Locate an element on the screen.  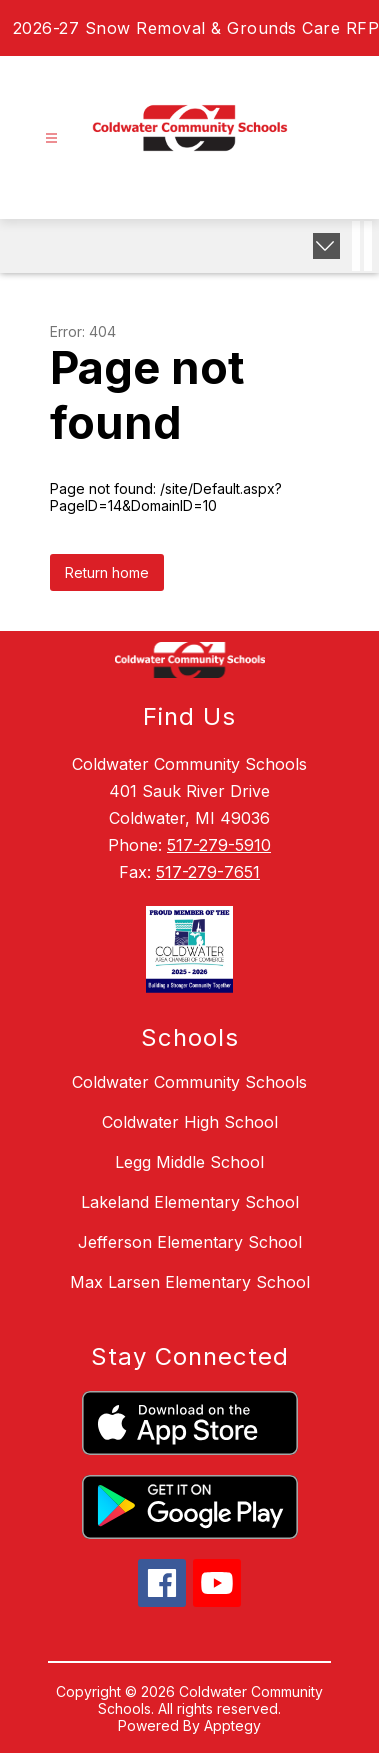
Max Larsen Elementary School is located at coordinates (190, 1282).